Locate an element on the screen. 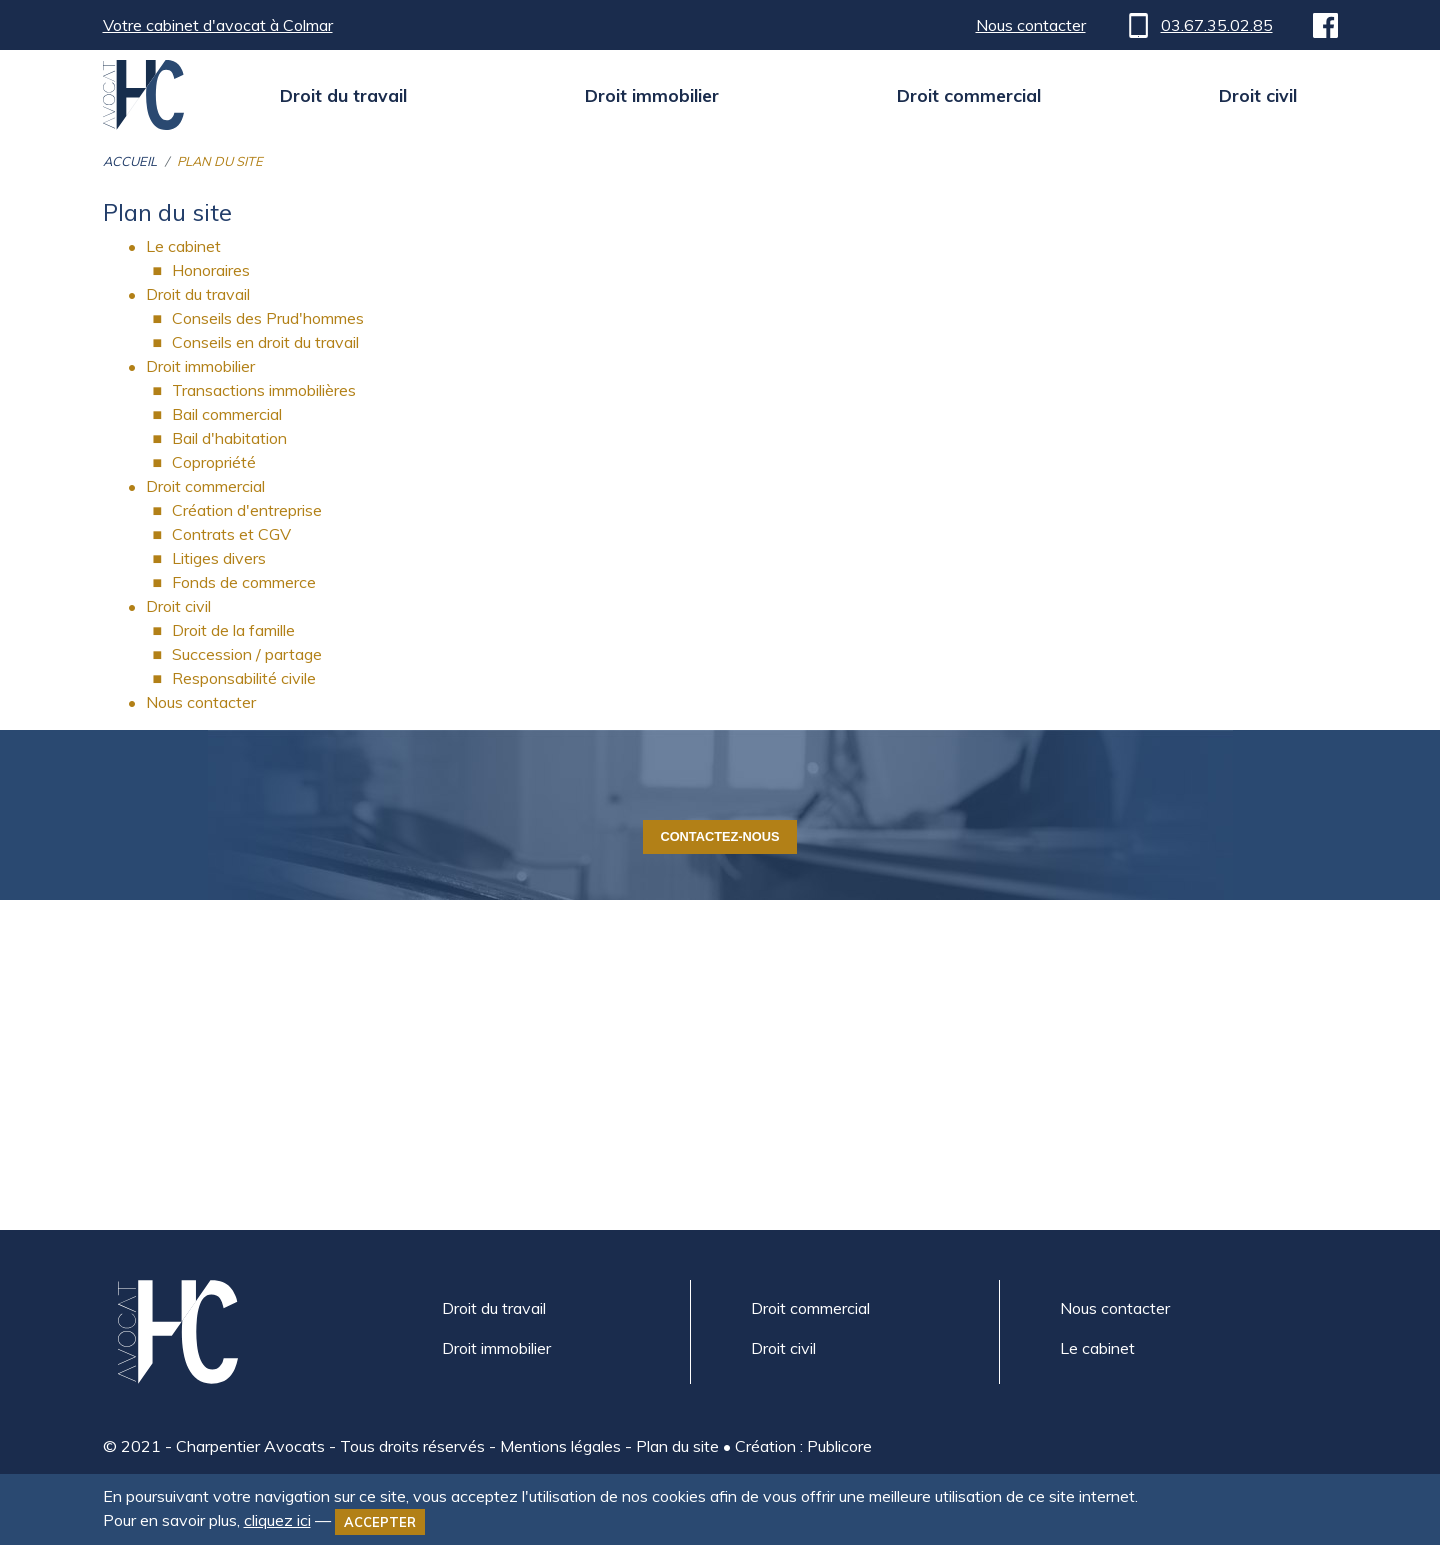 This screenshot has width=1440, height=1545. Création : Publicore is located at coordinates (803, 1446).